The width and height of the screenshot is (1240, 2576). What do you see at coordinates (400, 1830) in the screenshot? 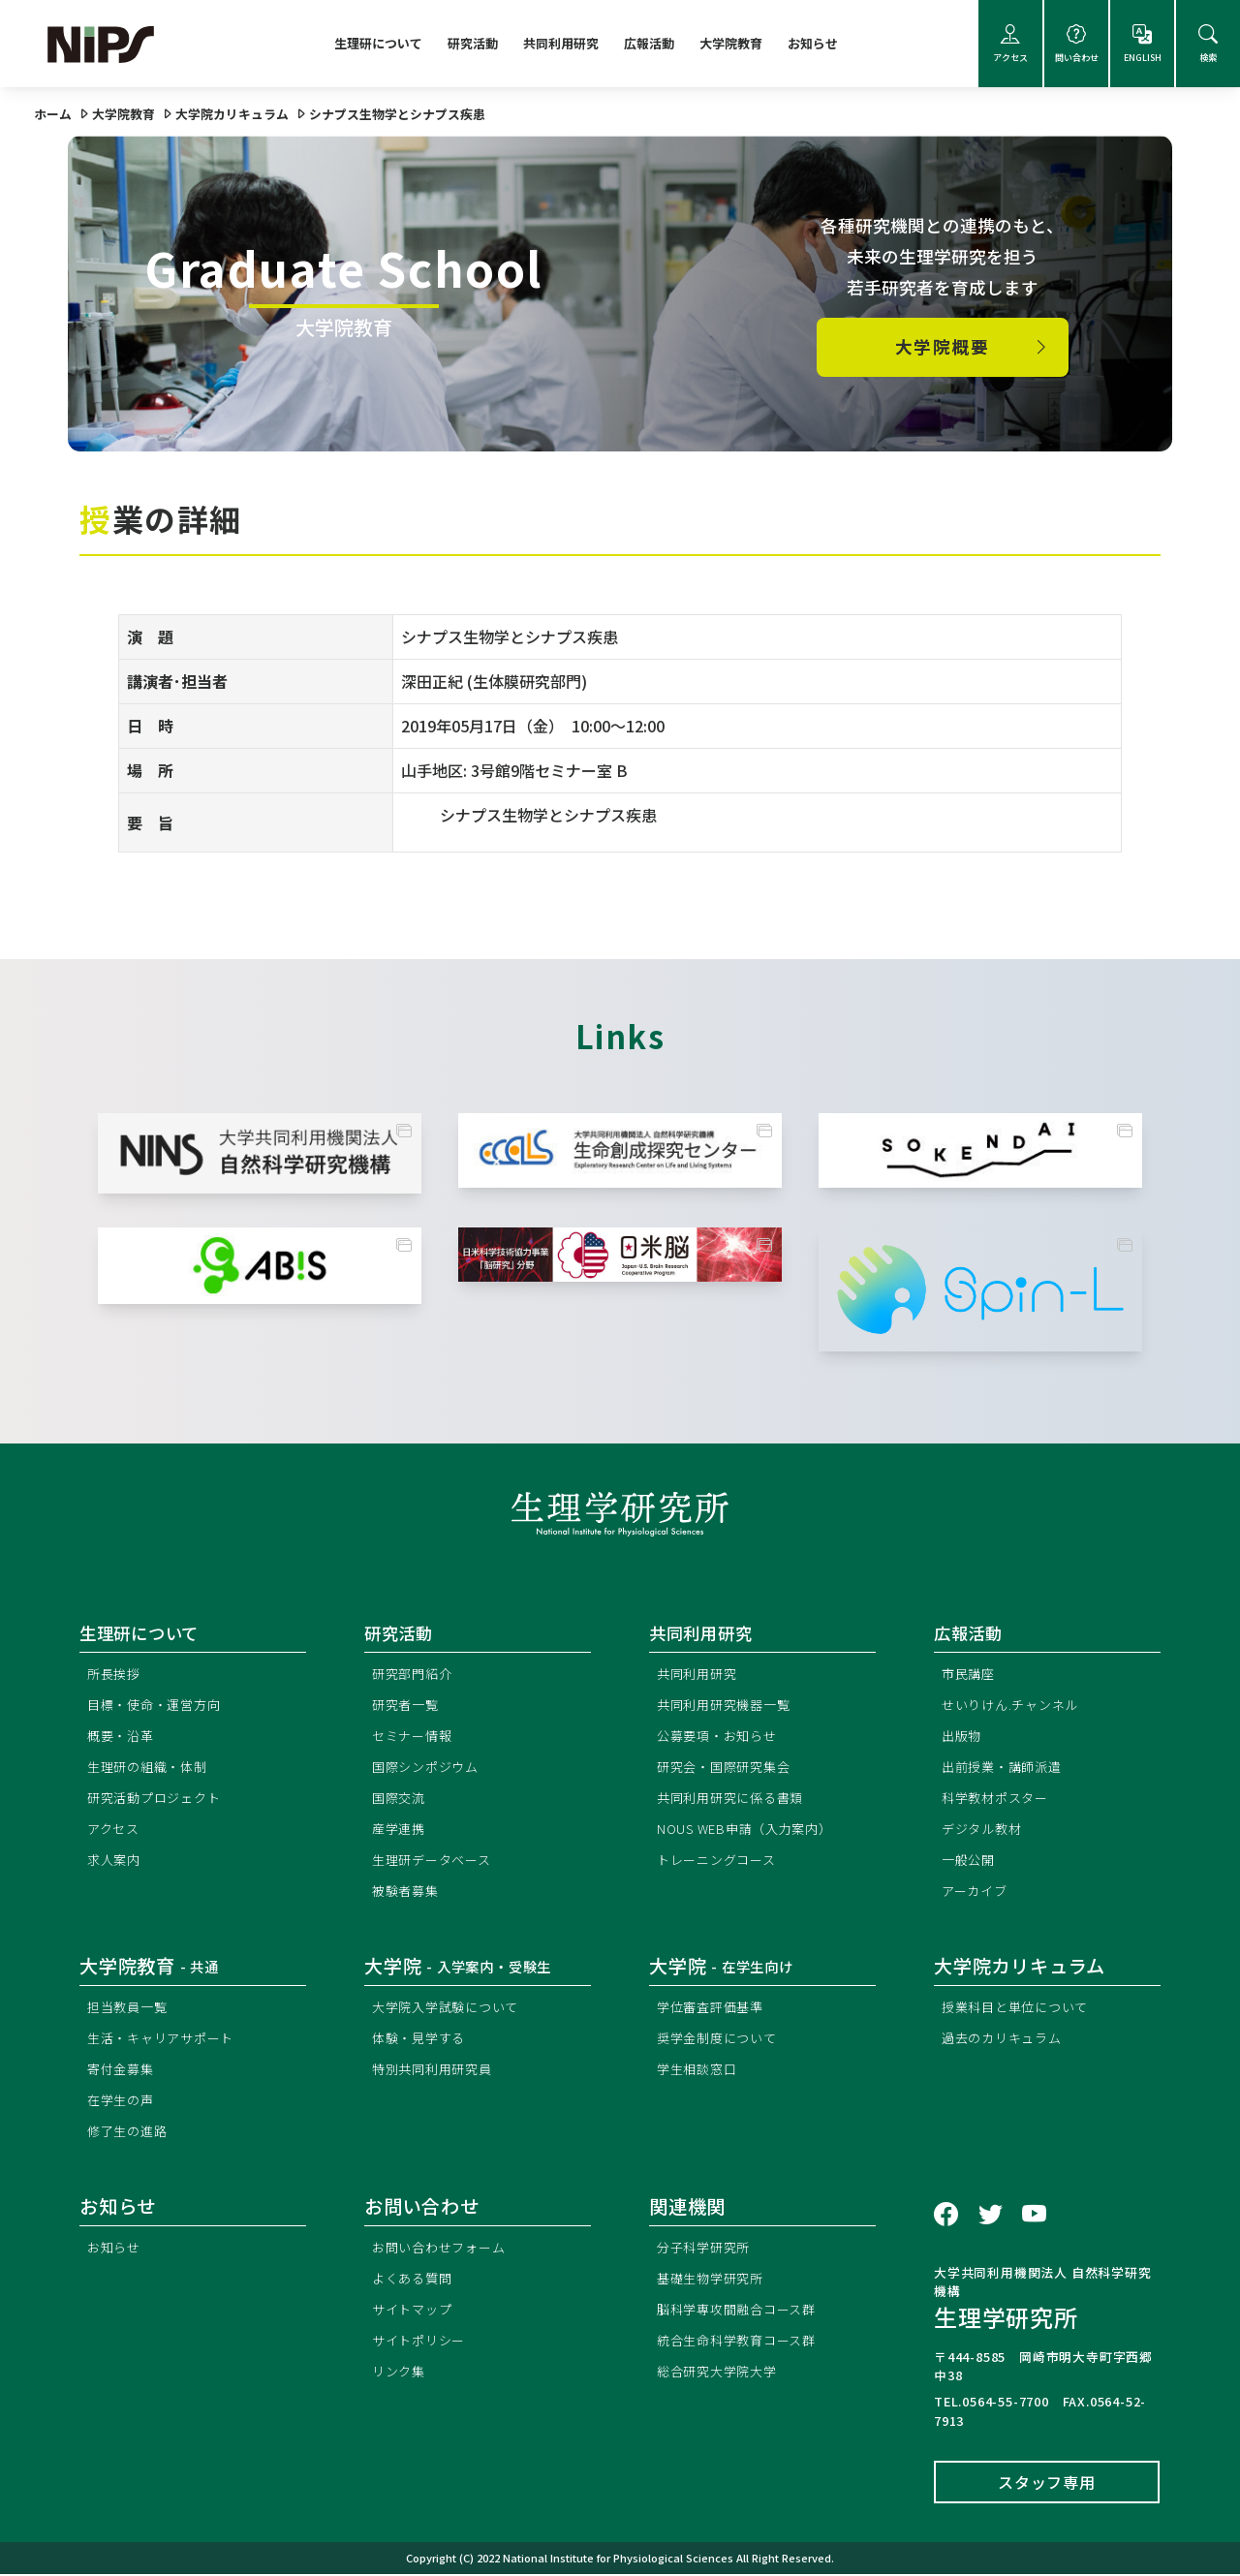
I see `産学連携` at bounding box center [400, 1830].